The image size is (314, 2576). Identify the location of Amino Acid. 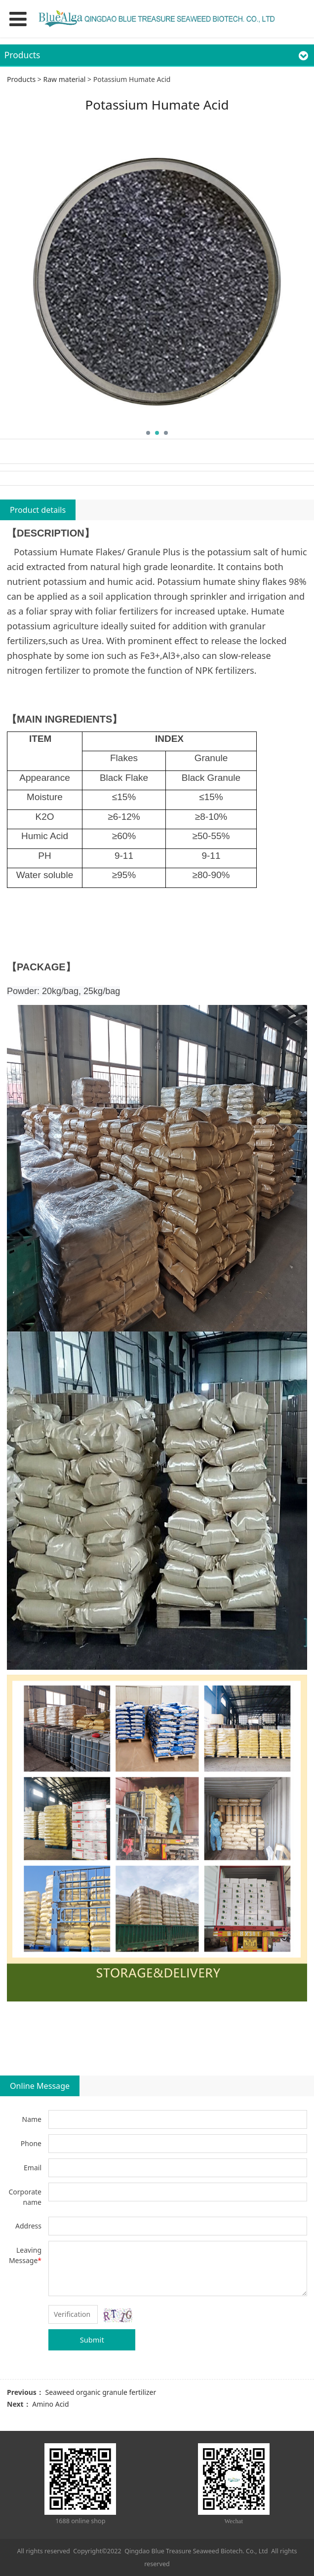
(50, 2404).